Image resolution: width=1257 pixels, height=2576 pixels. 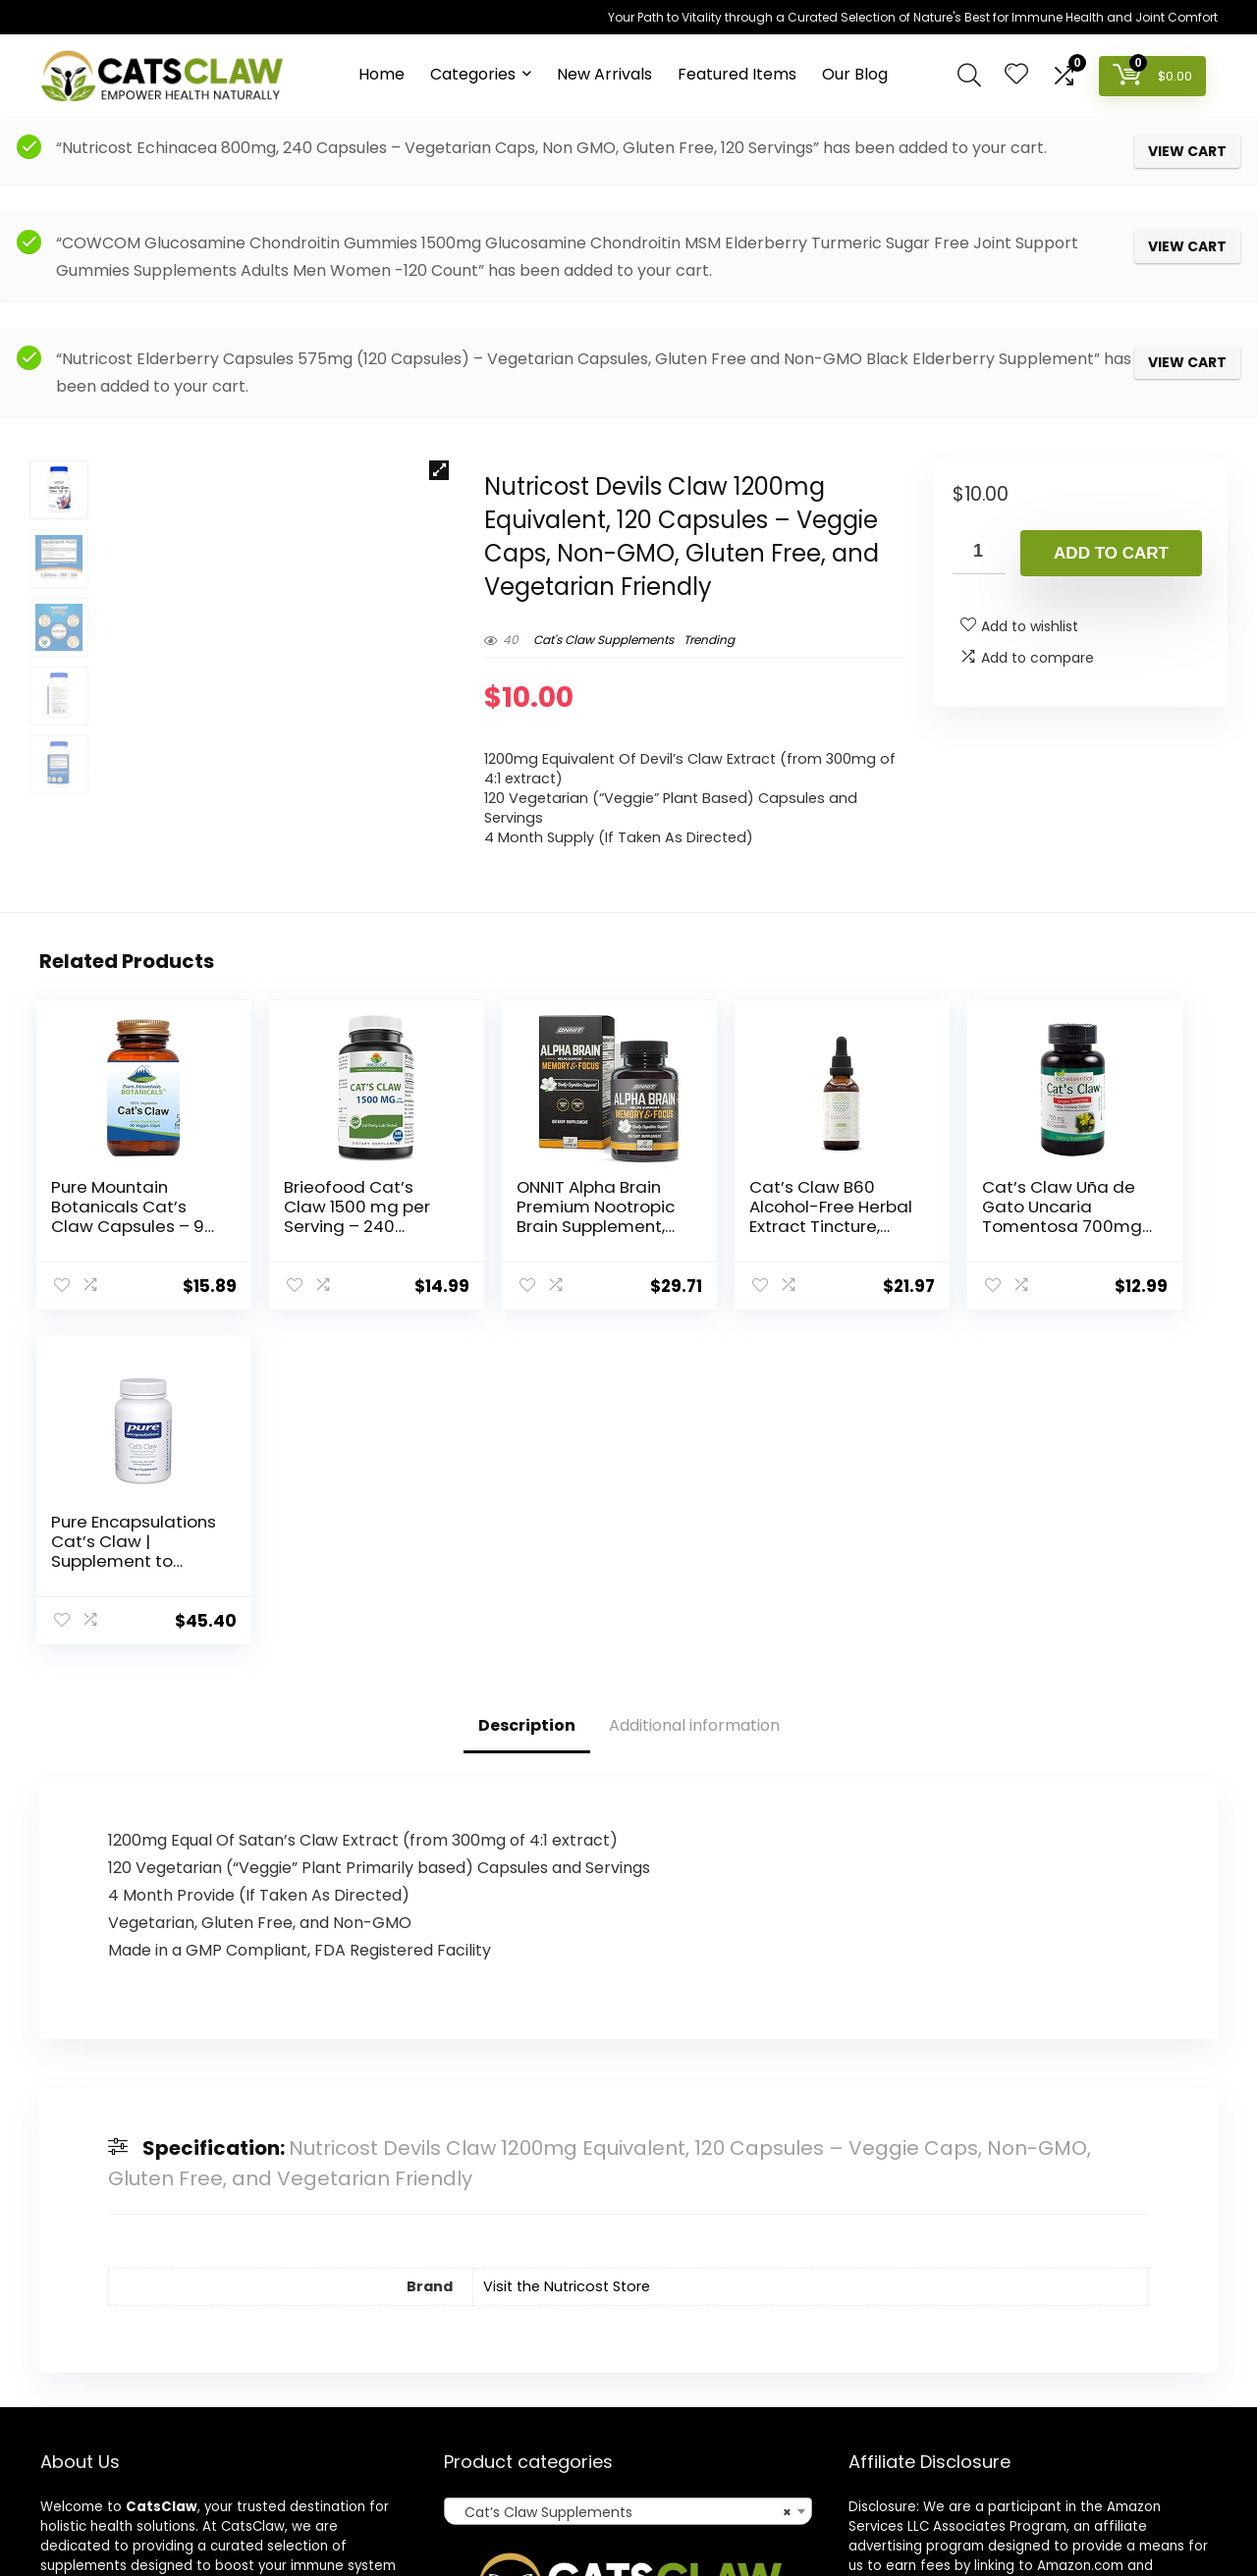 I want to click on Additional information, so click(x=694, y=1464).